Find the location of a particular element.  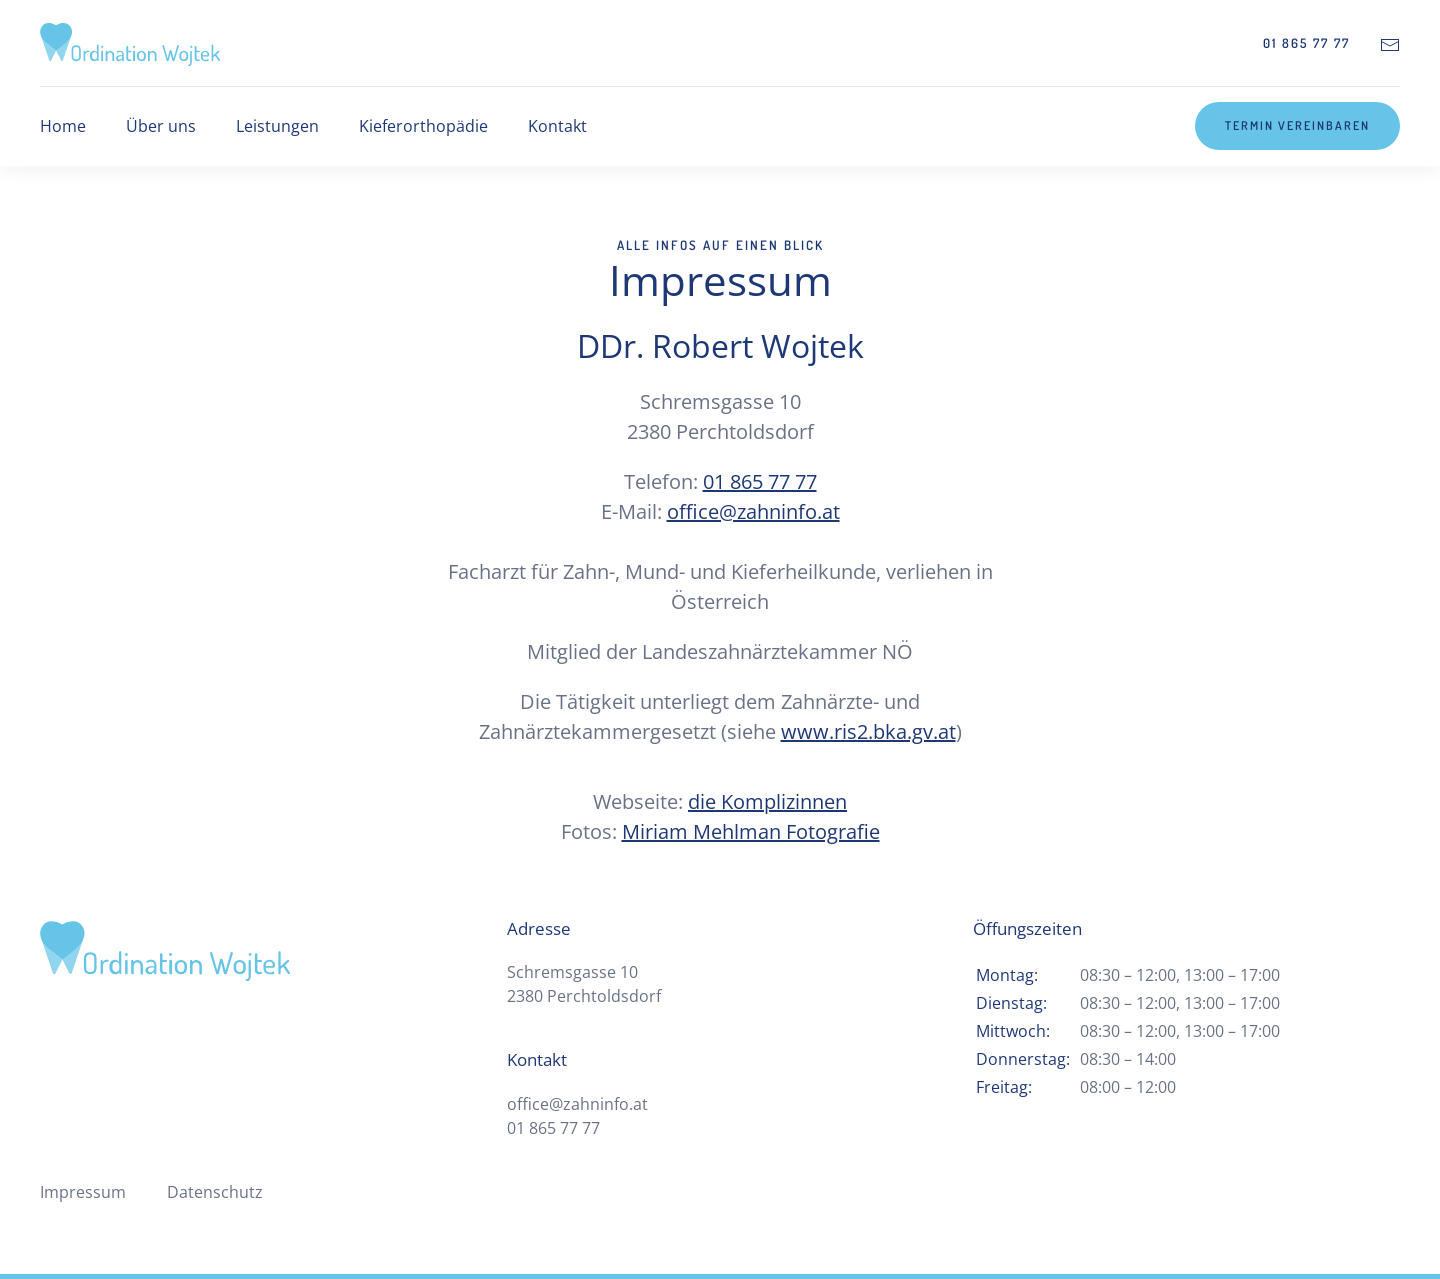

www.ris2.bka.gv.at is located at coordinates (868, 731).